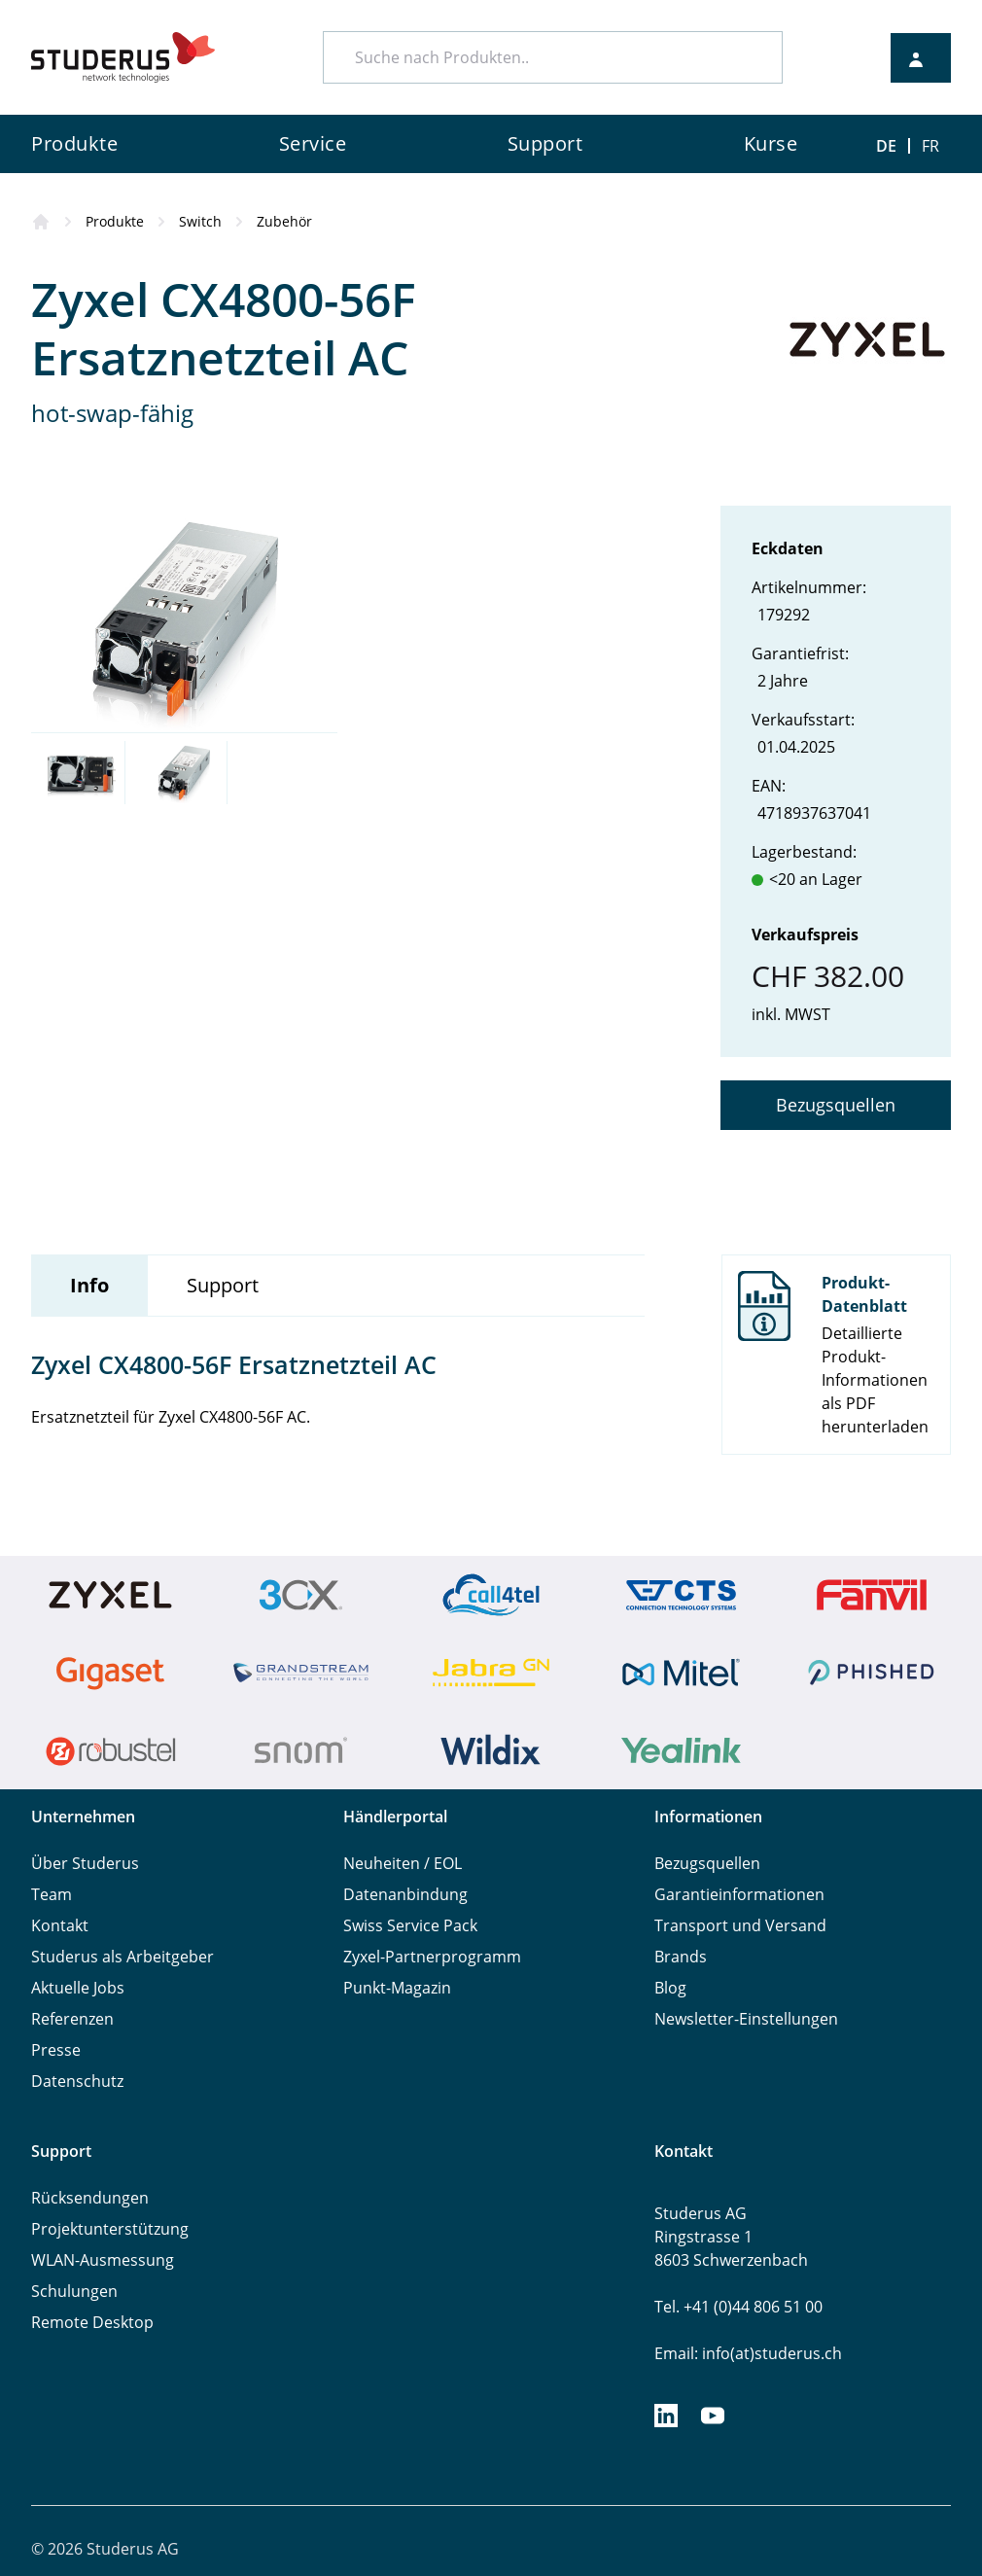  I want to click on Schulungen, so click(74, 2291).